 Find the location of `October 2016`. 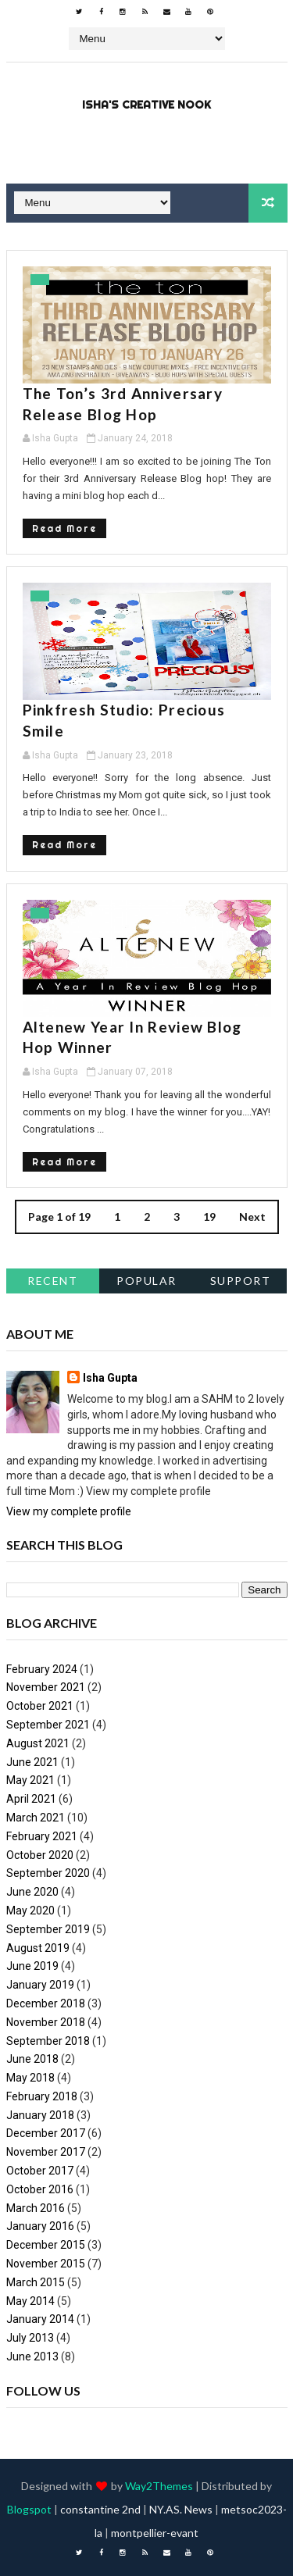

October 2016 is located at coordinates (39, 2189).